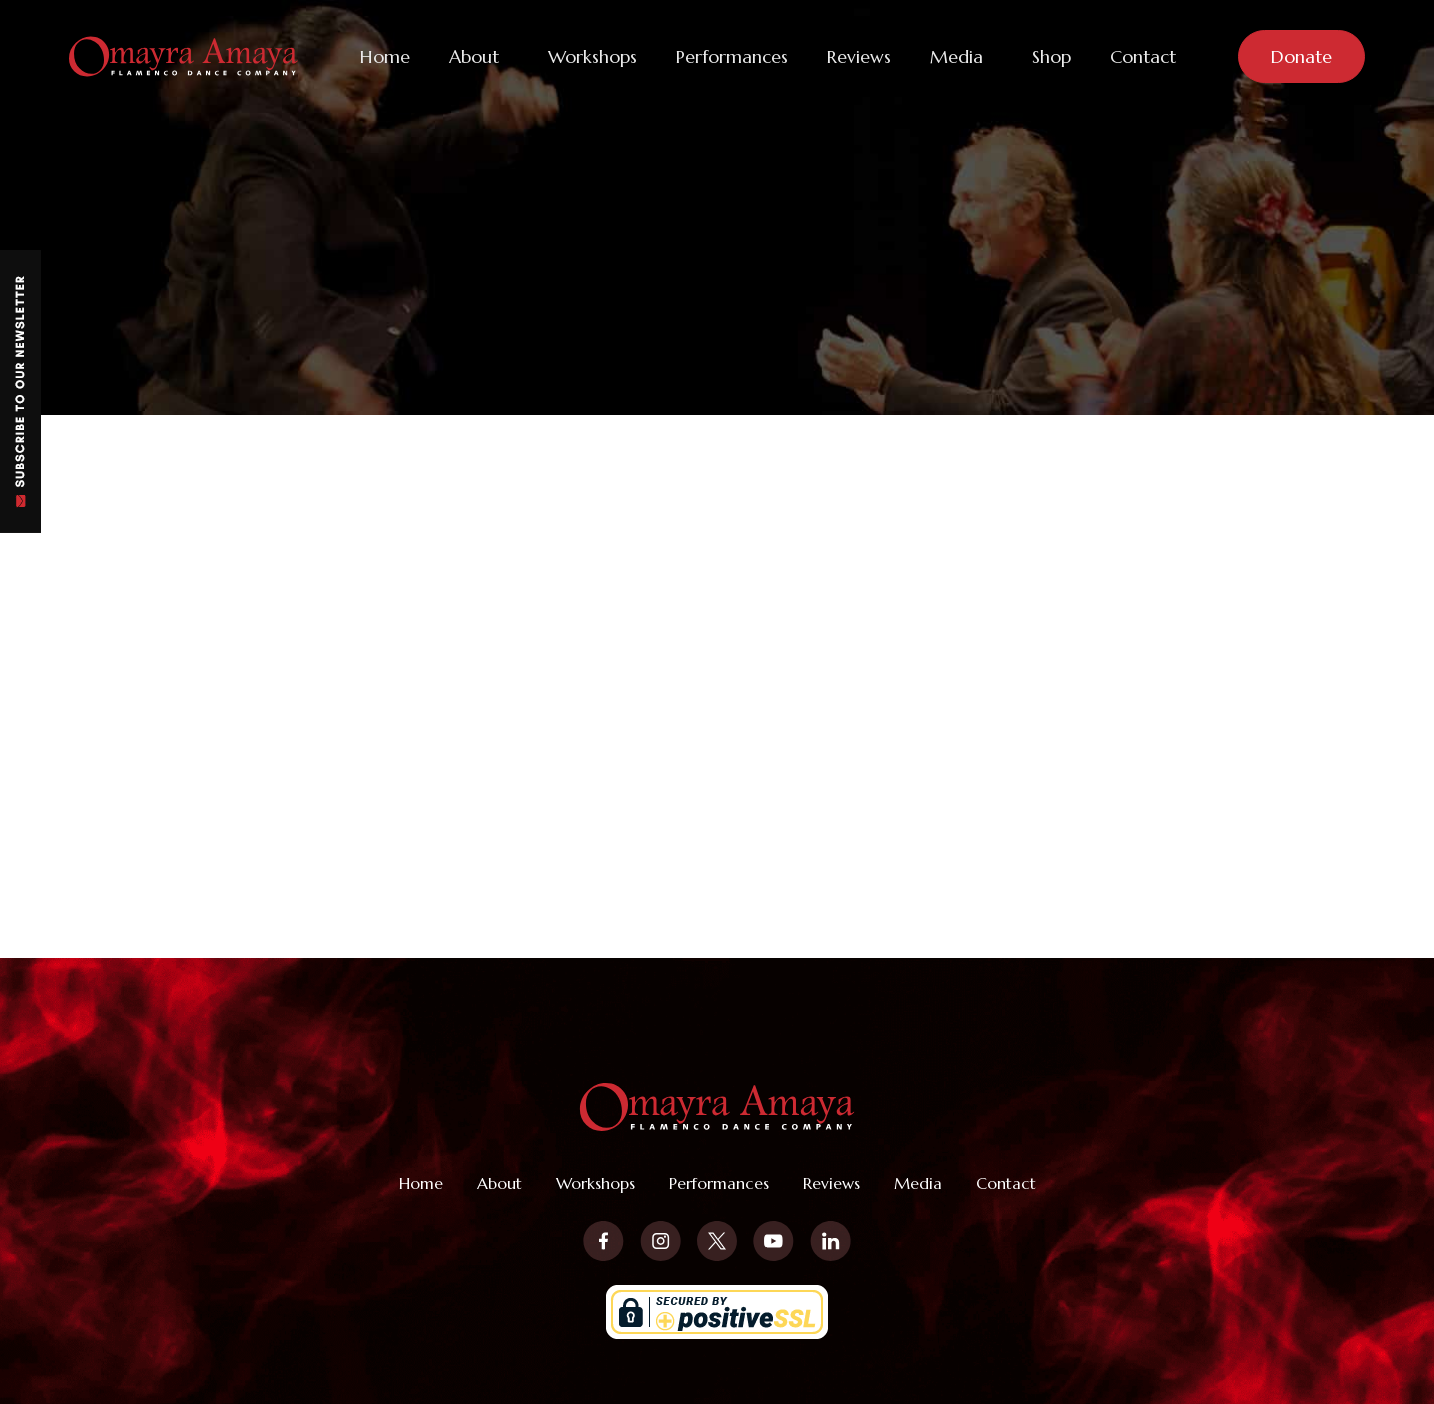  I want to click on Reviews, so click(859, 56).